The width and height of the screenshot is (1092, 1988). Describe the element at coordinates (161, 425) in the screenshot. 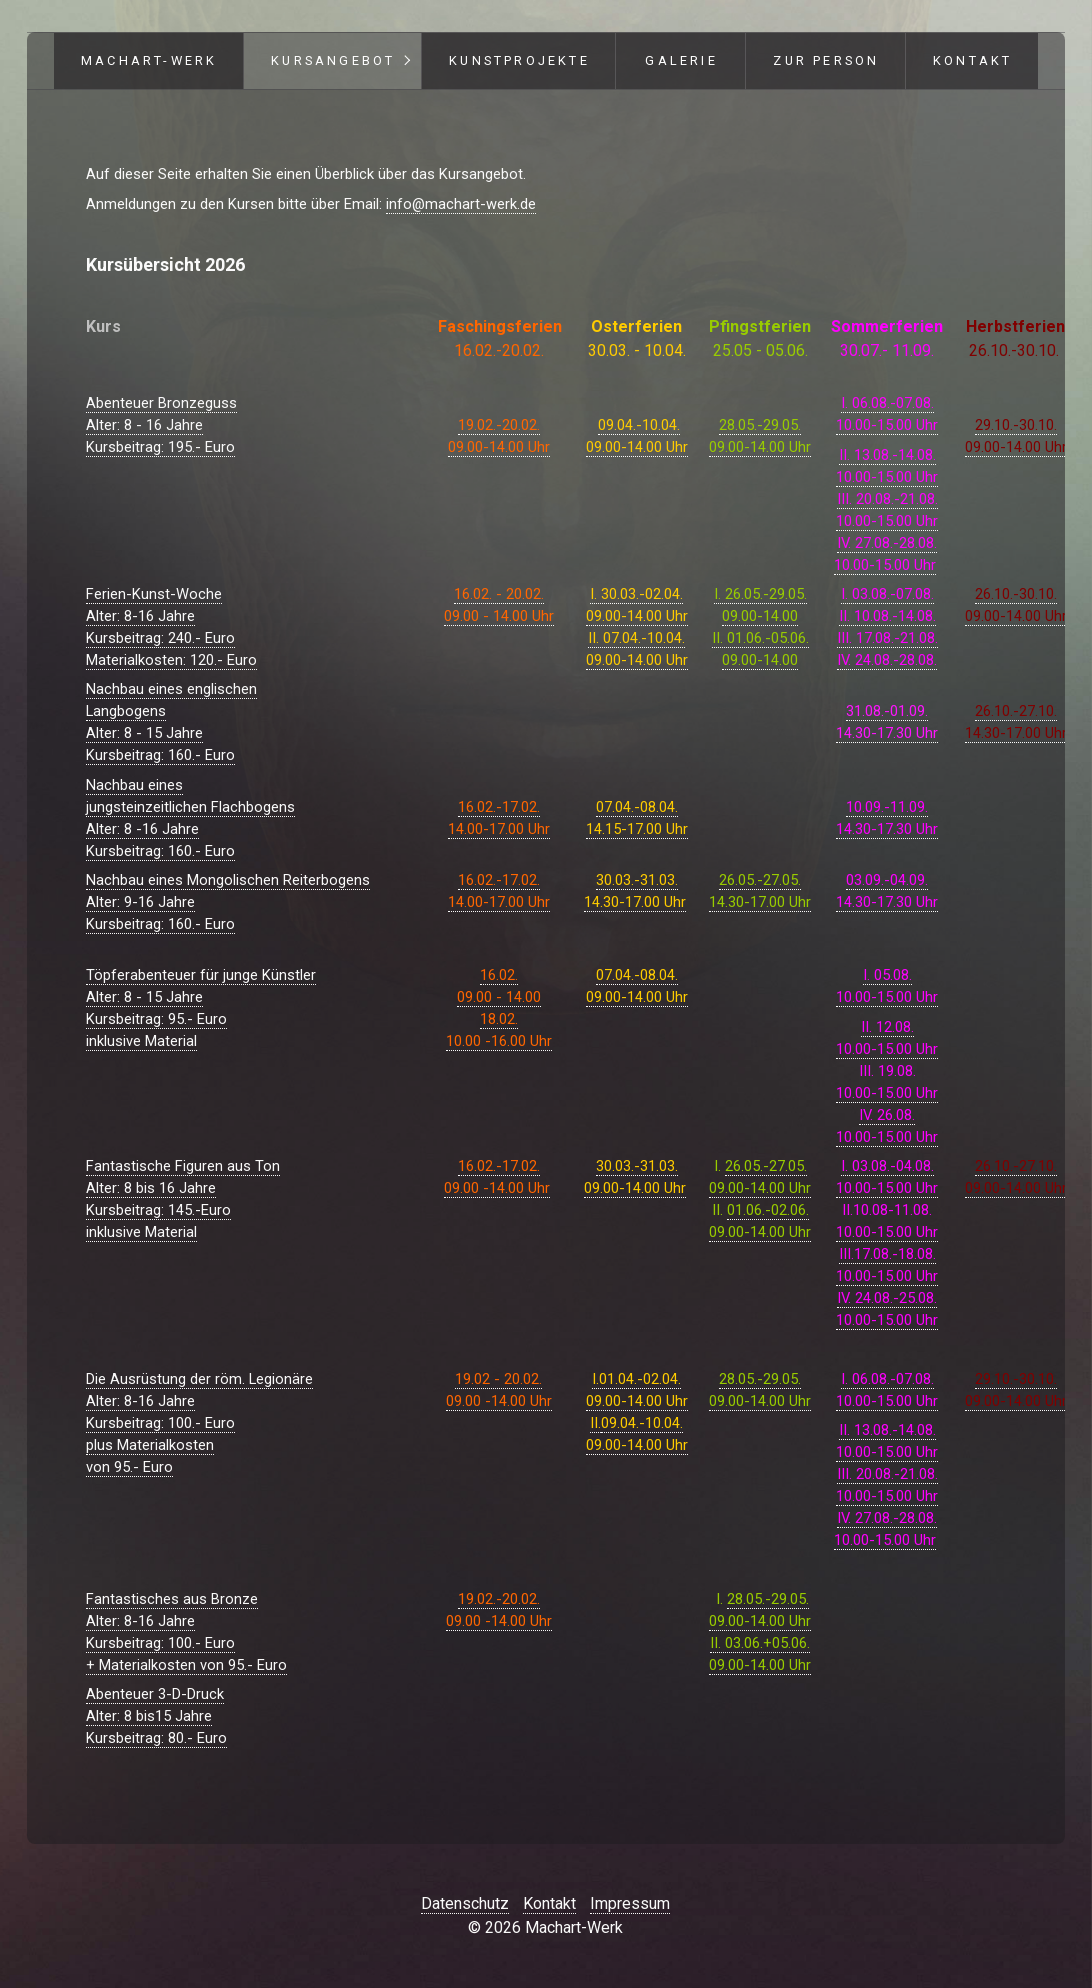

I see `Abenteuer BronzegussAlter: 8 - 16 JahreKursbeitrag: 195.- Euro` at that location.